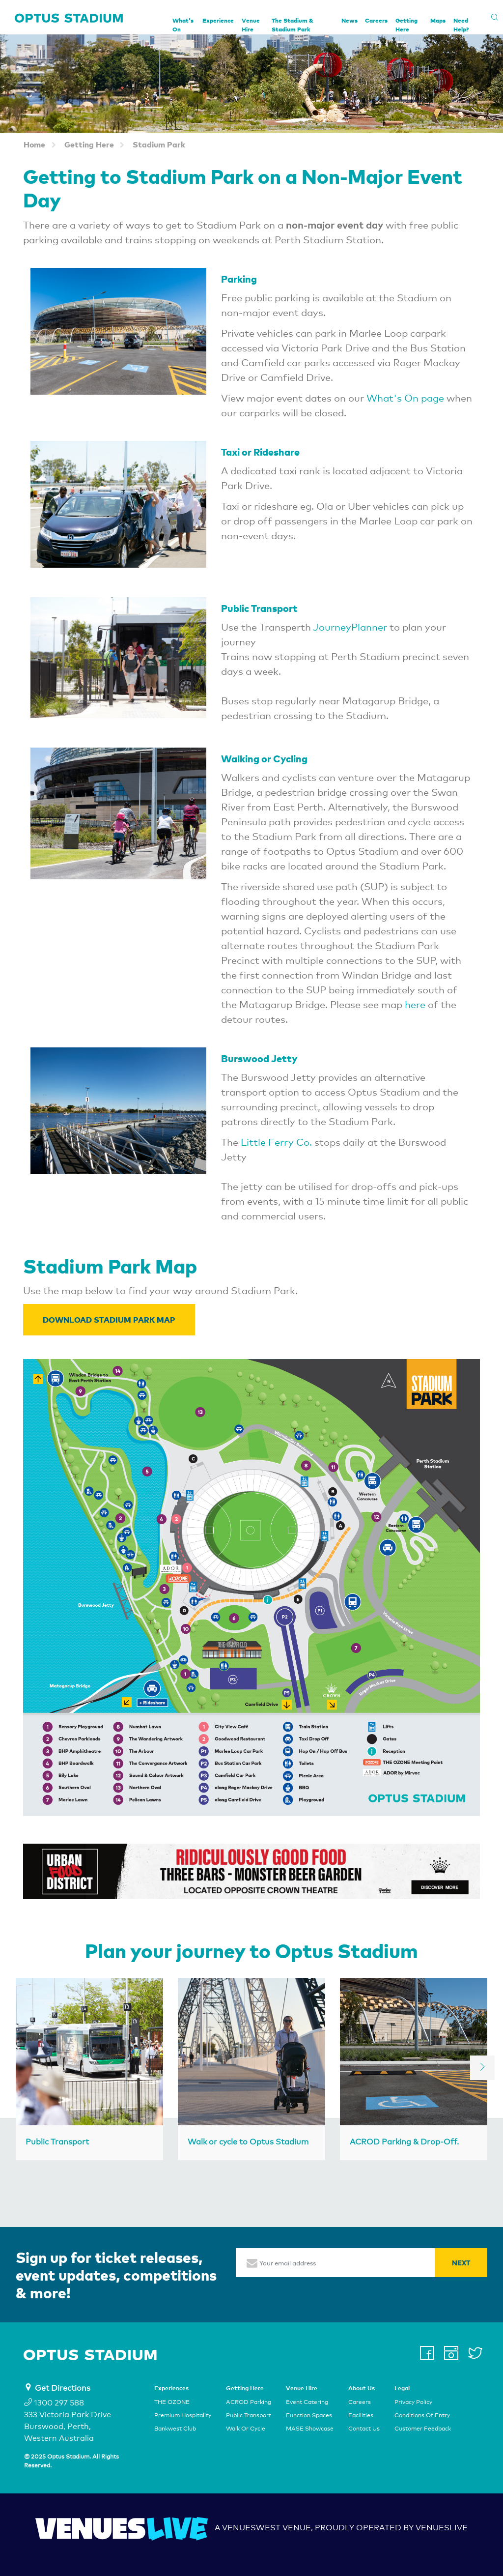  What do you see at coordinates (292, 25) in the screenshot?
I see `The Stadium & Stadium Park` at bounding box center [292, 25].